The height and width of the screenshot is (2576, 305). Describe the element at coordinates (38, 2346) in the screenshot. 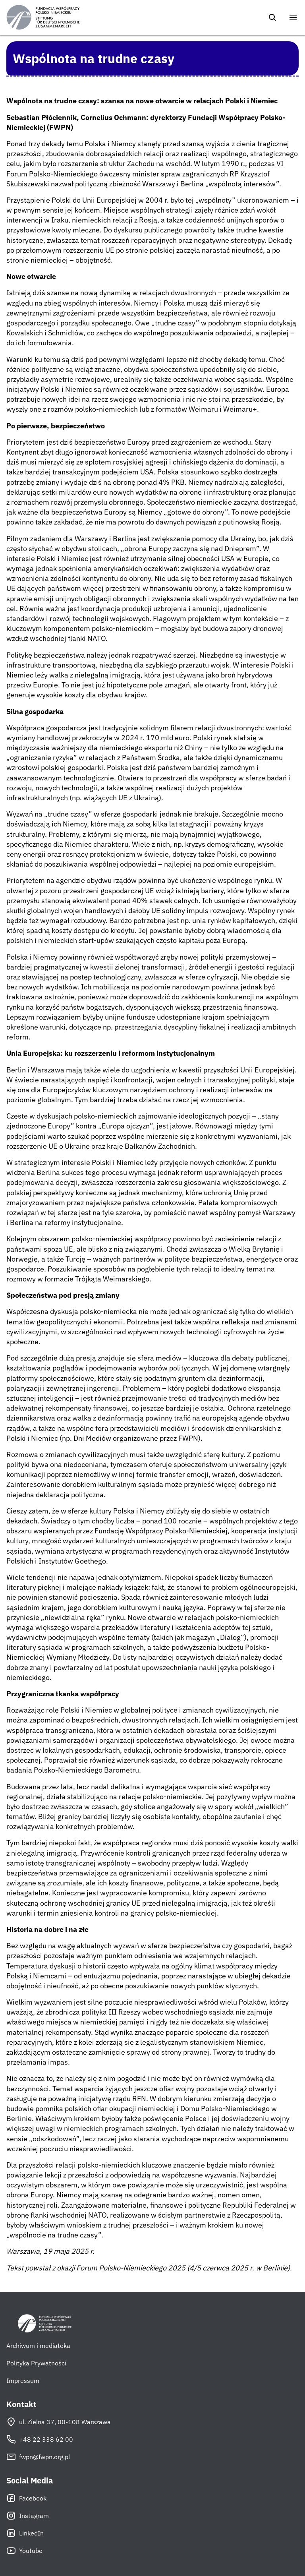

I see `Archiwum i mediateka` at that location.